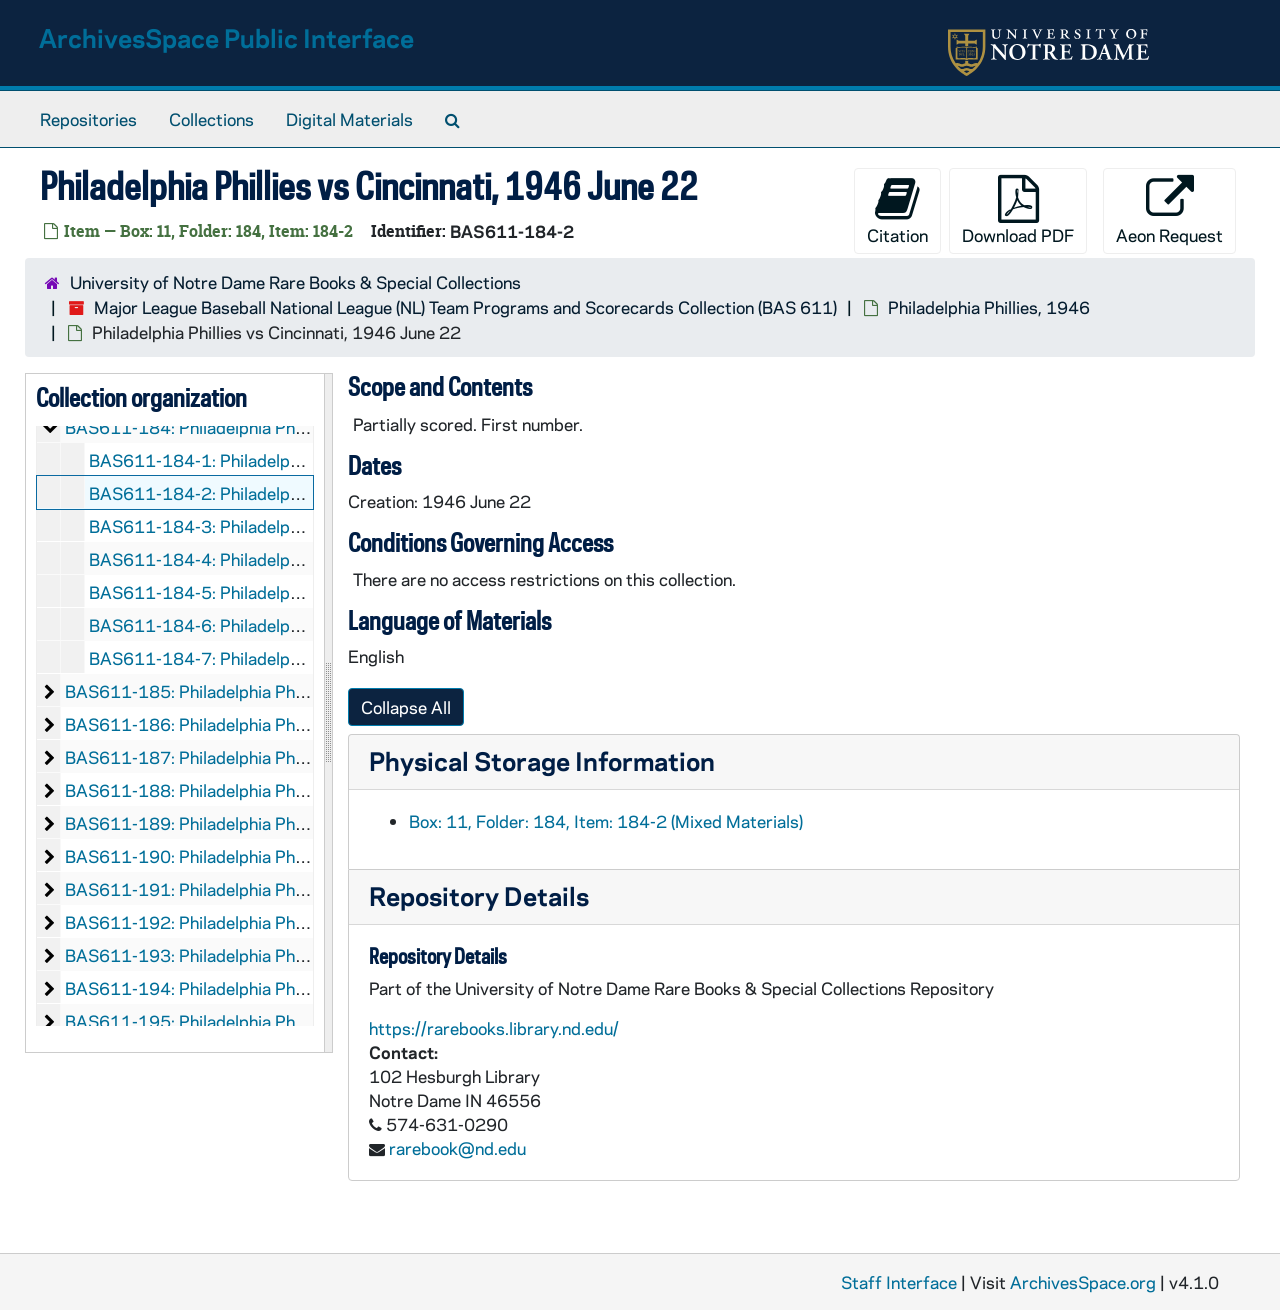  I want to click on BAS611-192: Philadelphia Phillies, 1954, so click(223, 922).